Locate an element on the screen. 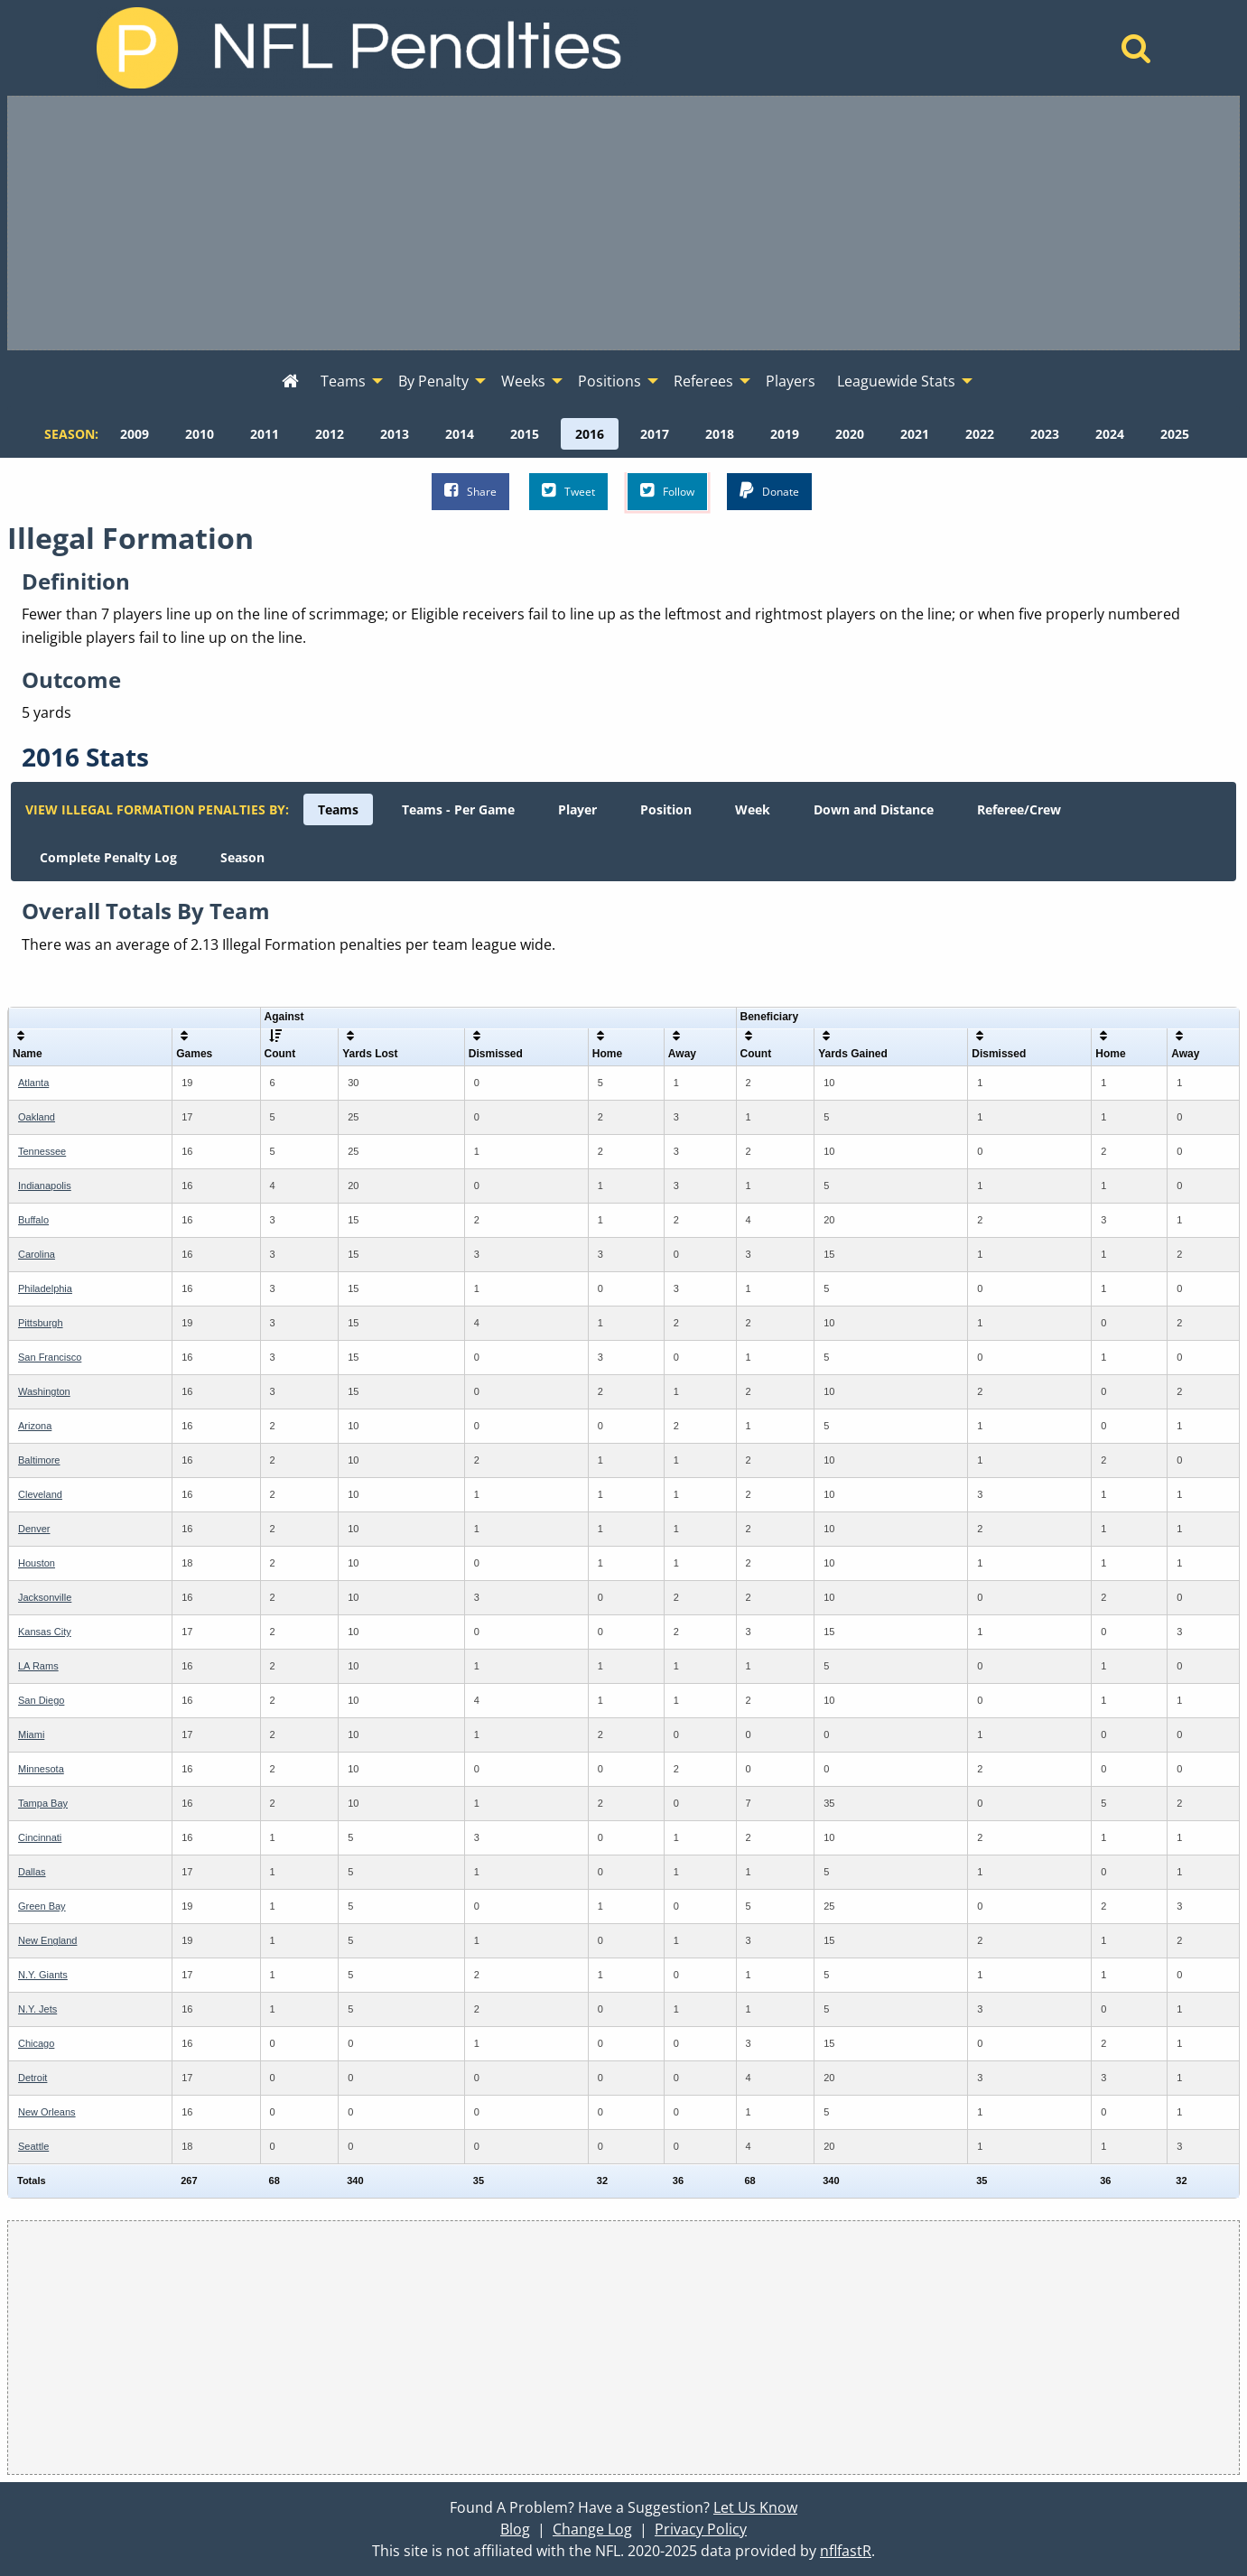  Atlanta is located at coordinates (33, 1082).